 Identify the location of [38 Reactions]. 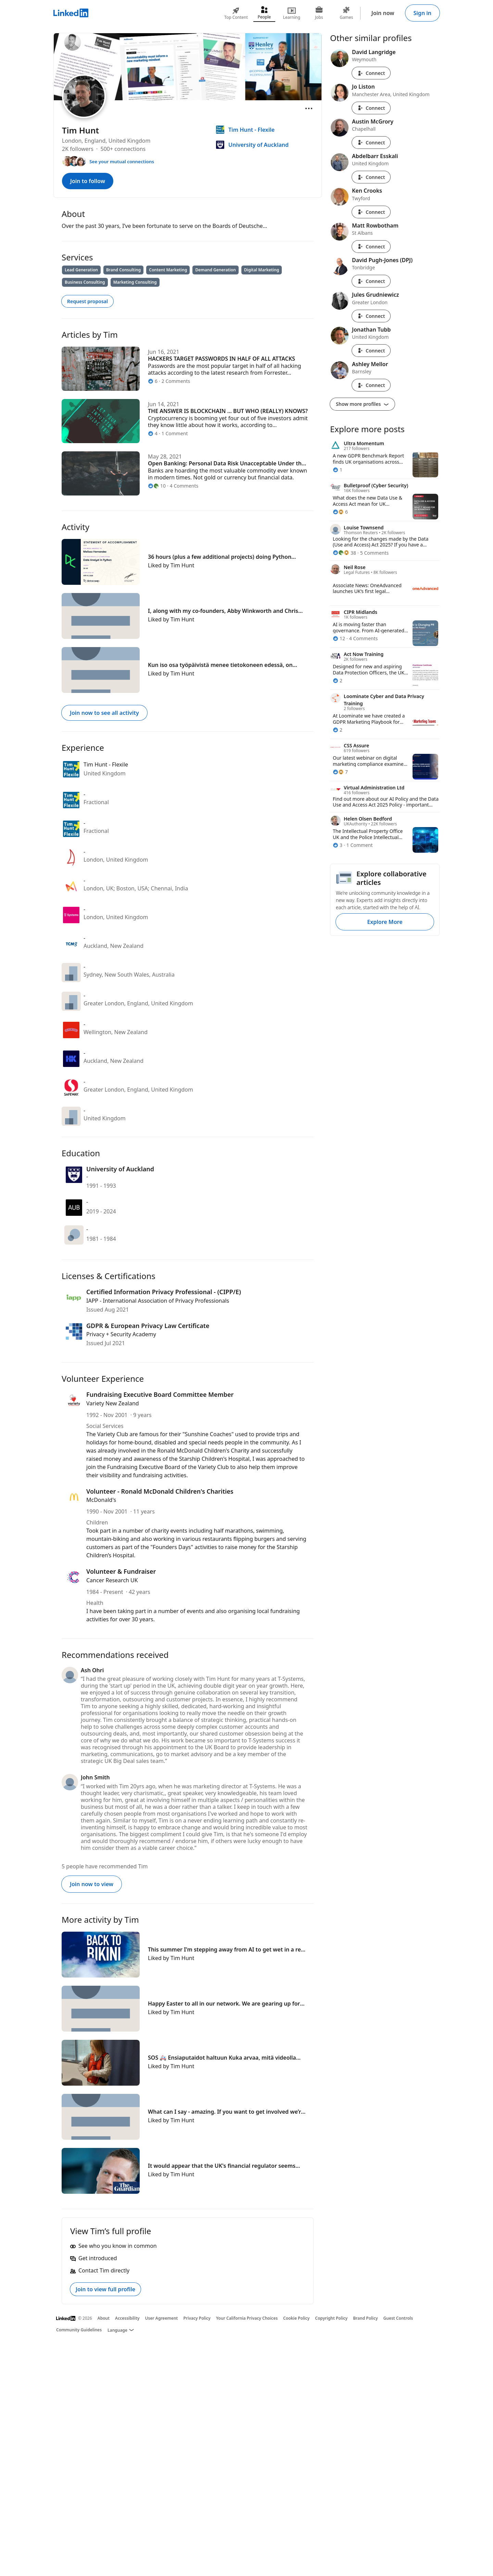
(344, 552).